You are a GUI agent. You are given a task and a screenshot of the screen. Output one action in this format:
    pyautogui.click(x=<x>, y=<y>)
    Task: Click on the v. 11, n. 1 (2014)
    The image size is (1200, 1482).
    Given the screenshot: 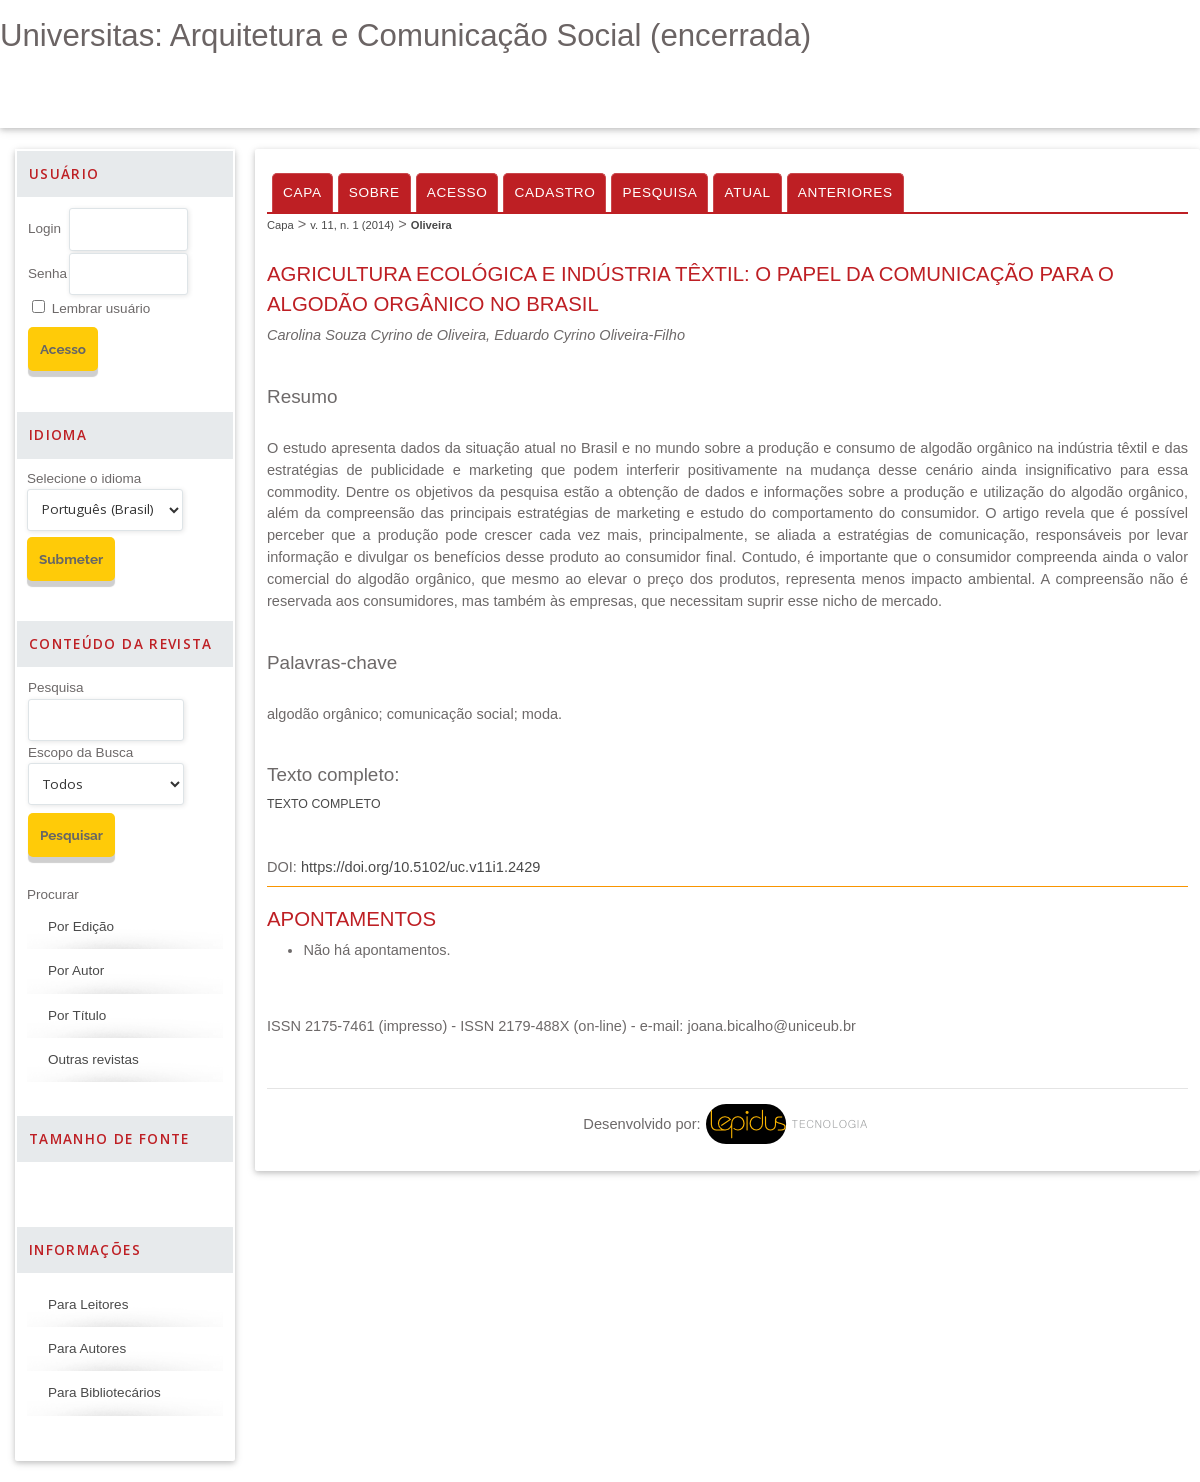 What is the action you would take?
    pyautogui.click(x=352, y=225)
    